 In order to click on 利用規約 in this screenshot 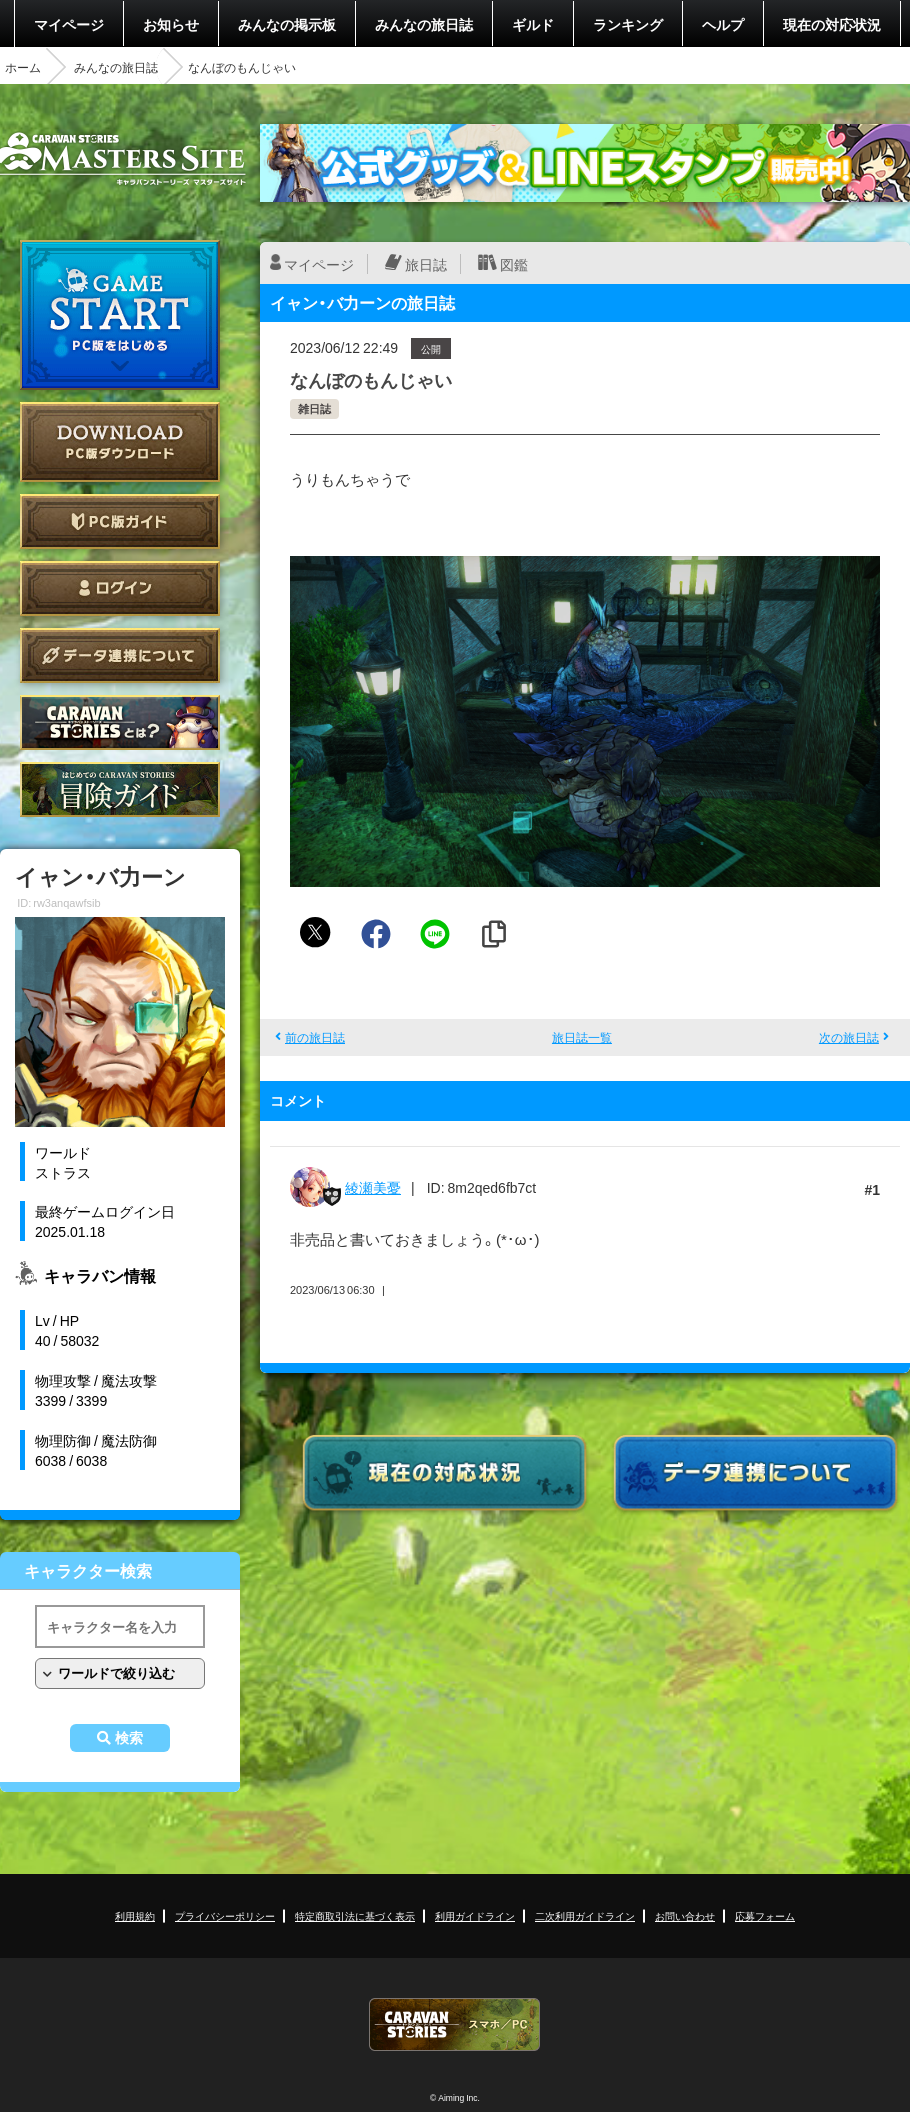, I will do `click(135, 1915)`.